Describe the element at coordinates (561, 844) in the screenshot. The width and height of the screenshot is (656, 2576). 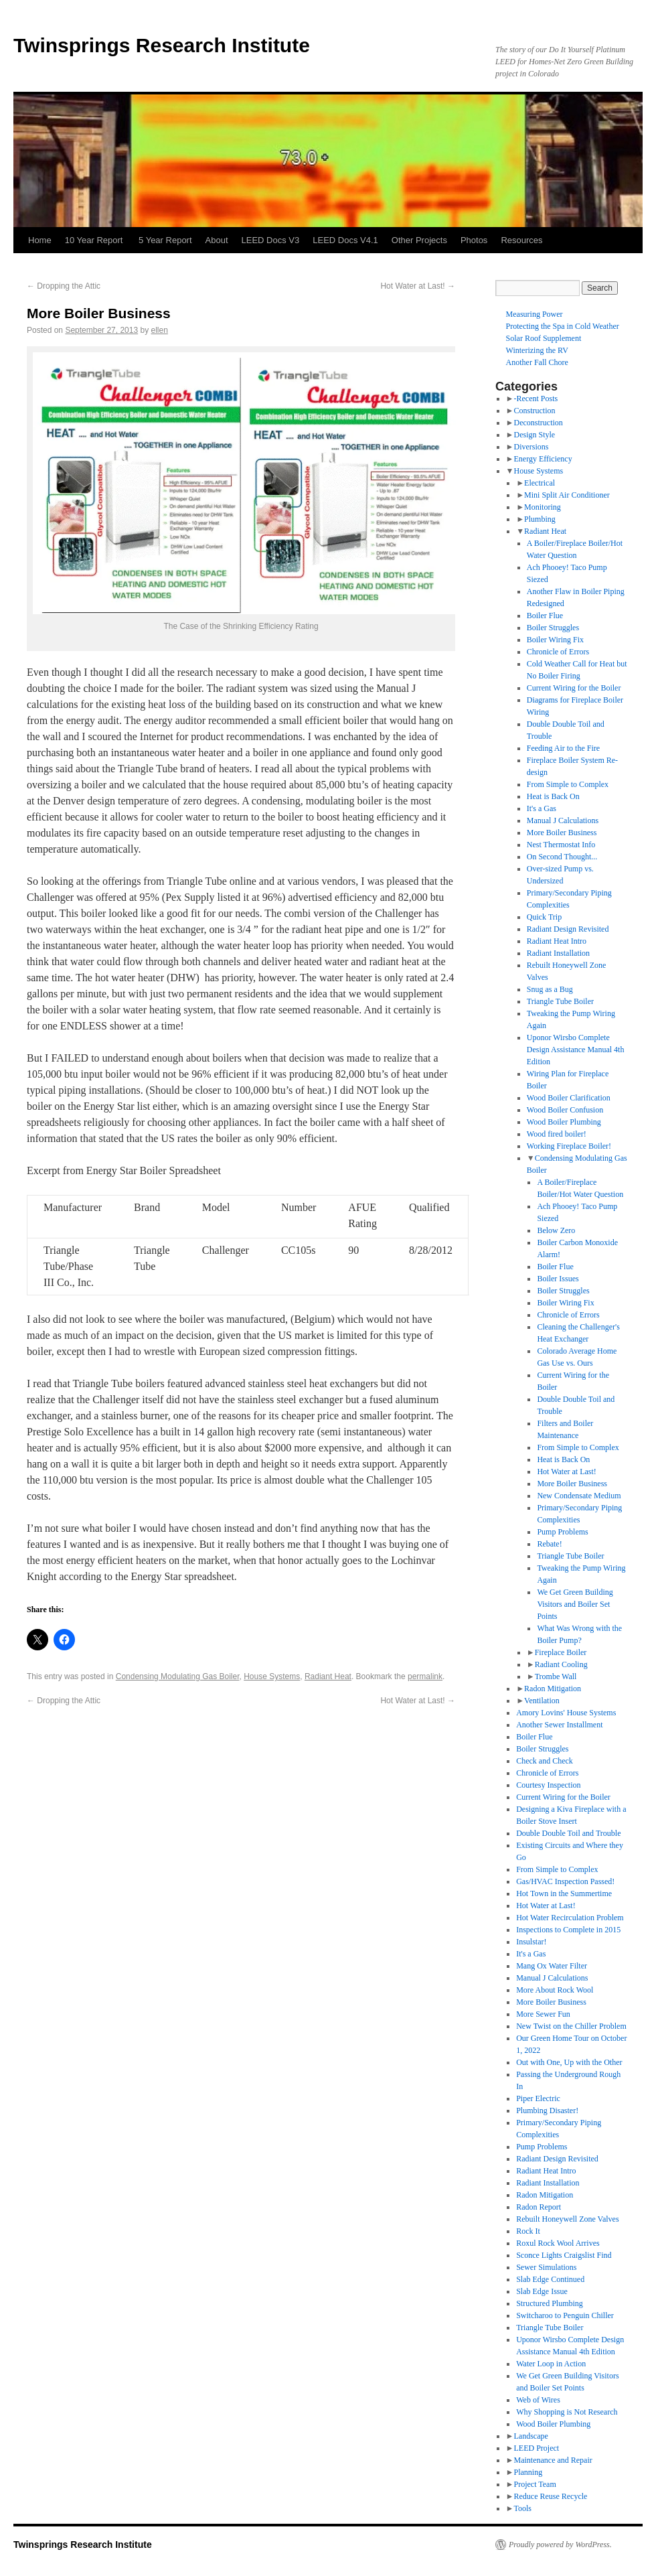
I see `Nest Thermostat Info` at that location.